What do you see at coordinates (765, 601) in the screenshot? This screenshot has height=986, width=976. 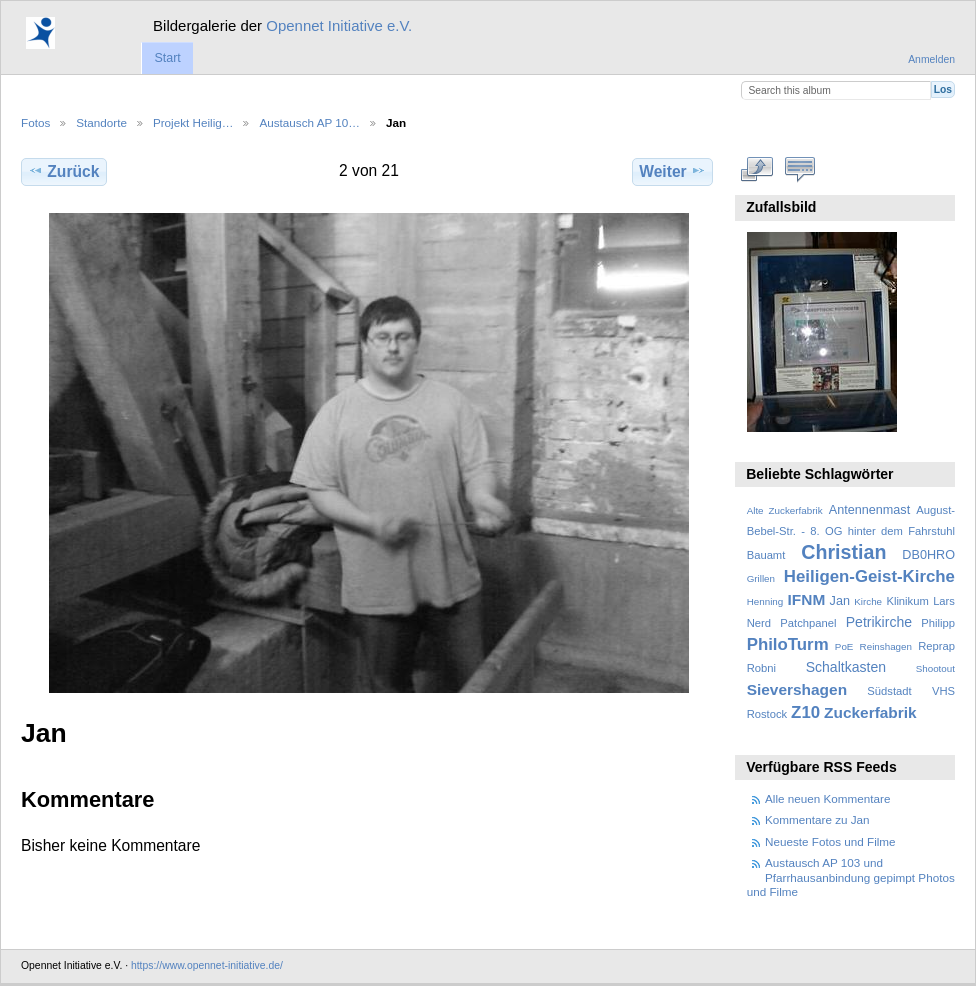 I see `Henning` at bounding box center [765, 601].